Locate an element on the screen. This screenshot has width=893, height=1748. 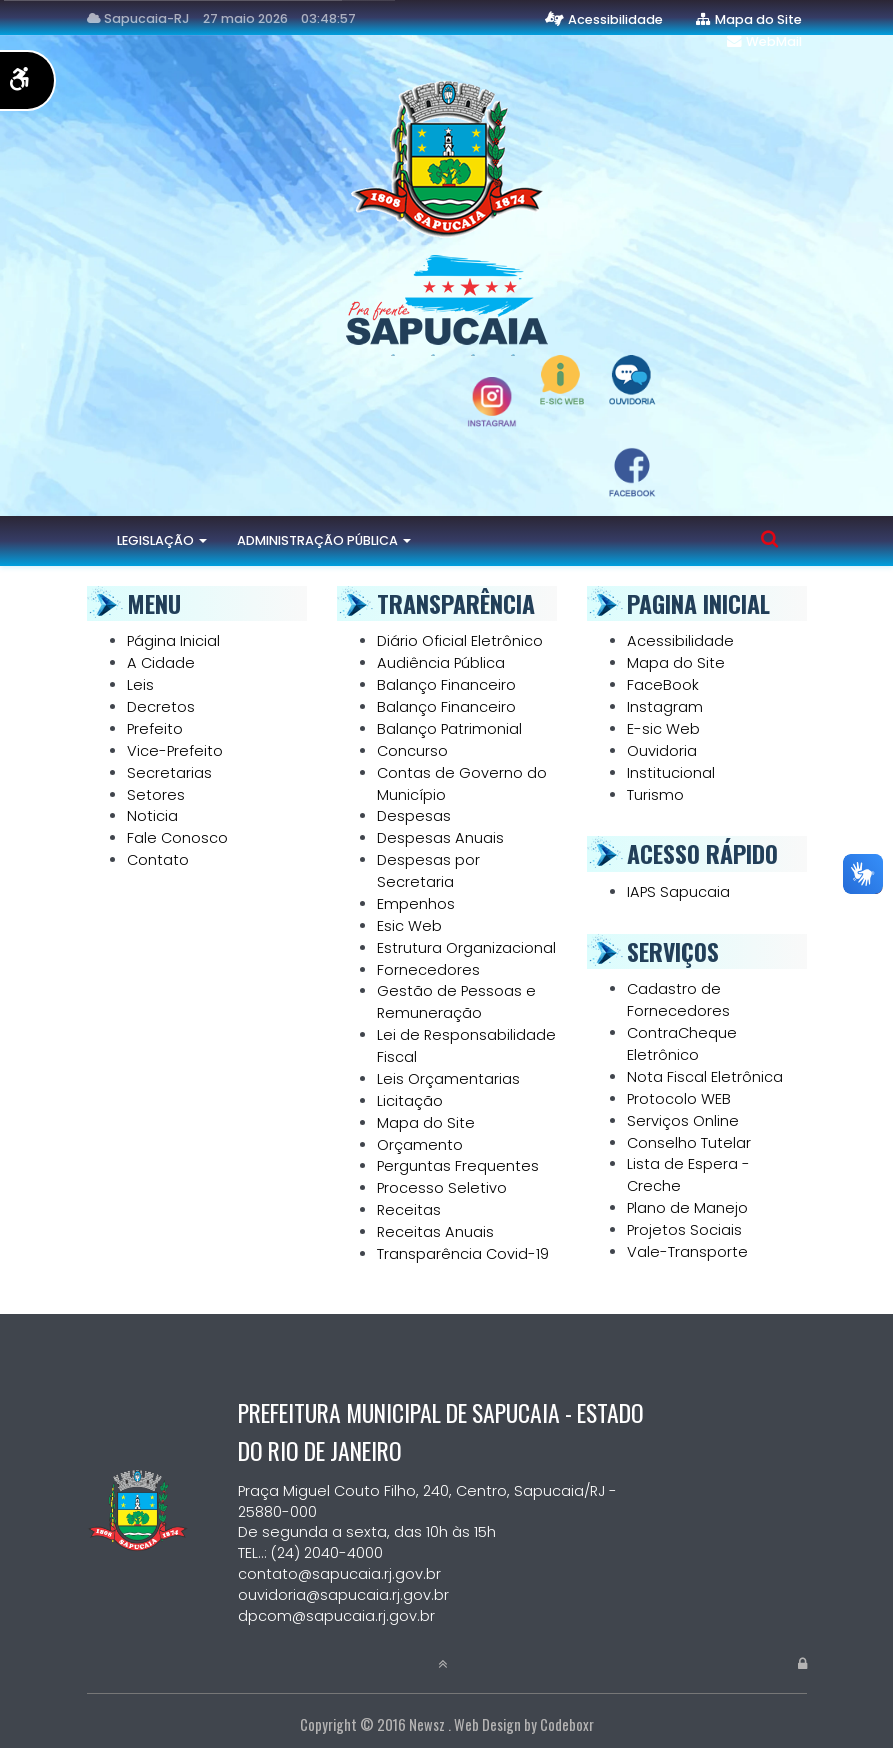
Concurso is located at coordinates (412, 751).